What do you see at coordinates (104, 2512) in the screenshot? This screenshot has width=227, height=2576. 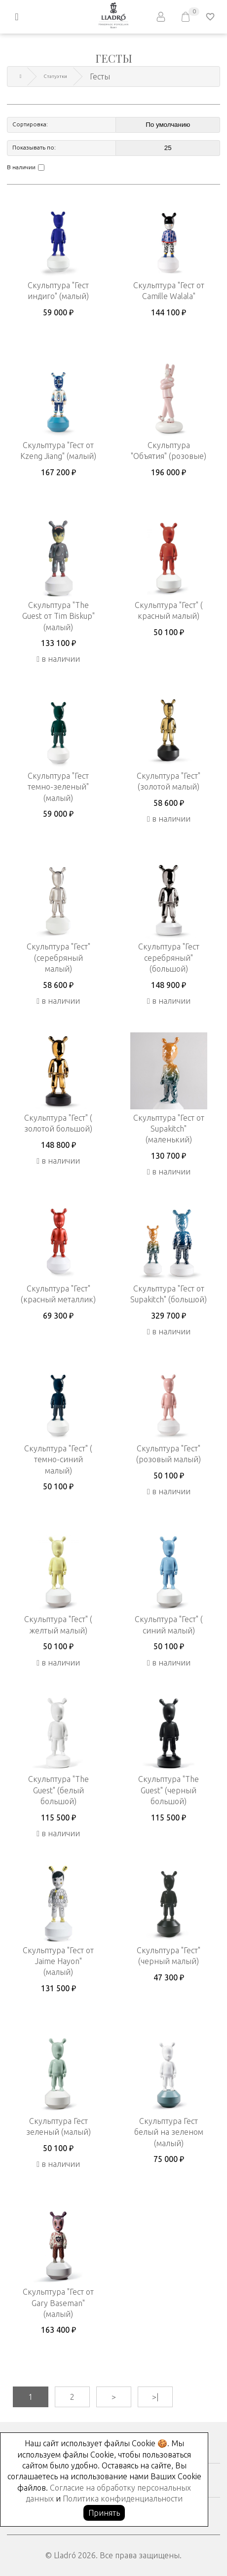 I see `Принять` at bounding box center [104, 2512].